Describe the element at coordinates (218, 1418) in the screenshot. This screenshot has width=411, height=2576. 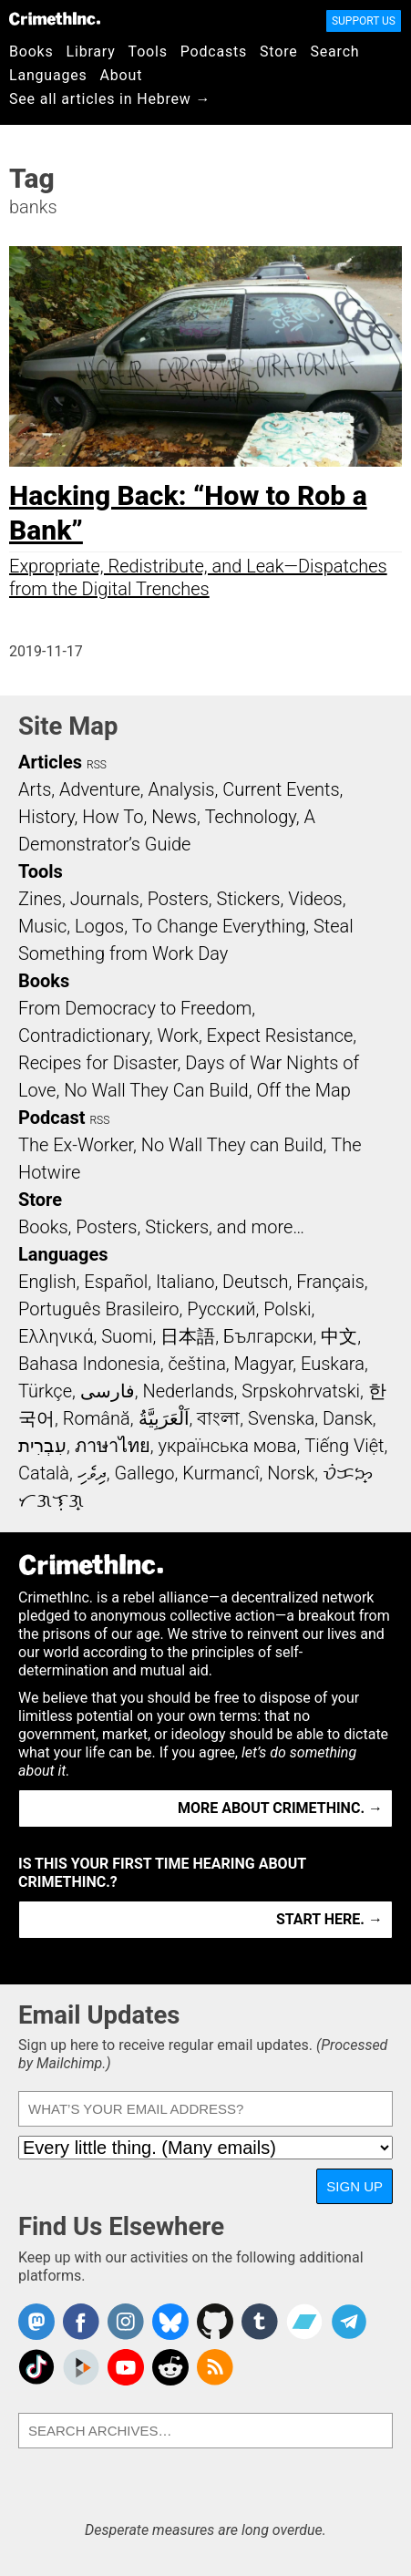
I see `বাংলা` at that location.